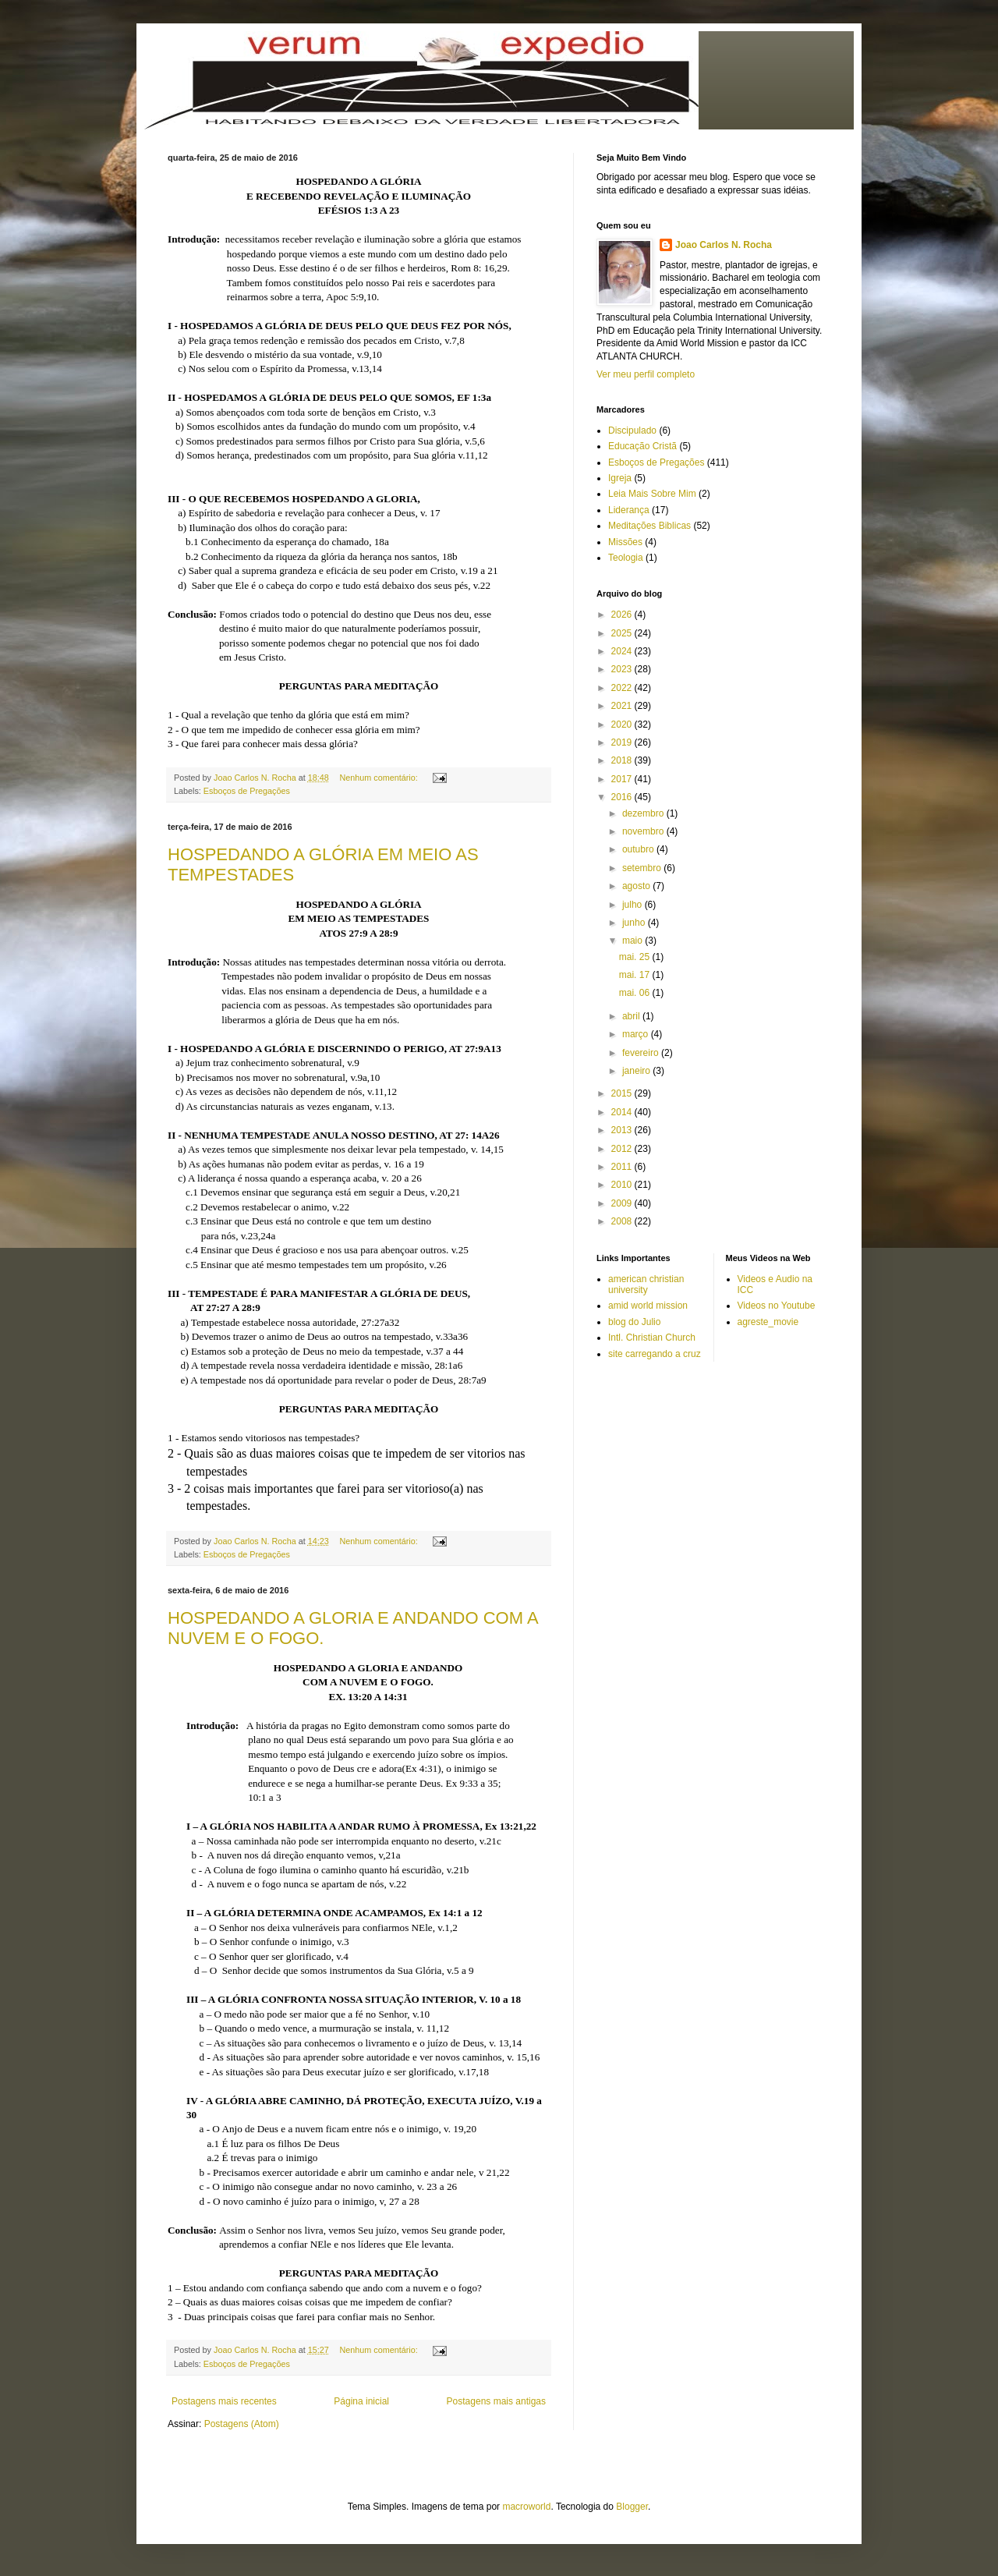 This screenshot has width=998, height=2576. Describe the element at coordinates (224, 2401) in the screenshot. I see `Postagens mais recentes` at that location.